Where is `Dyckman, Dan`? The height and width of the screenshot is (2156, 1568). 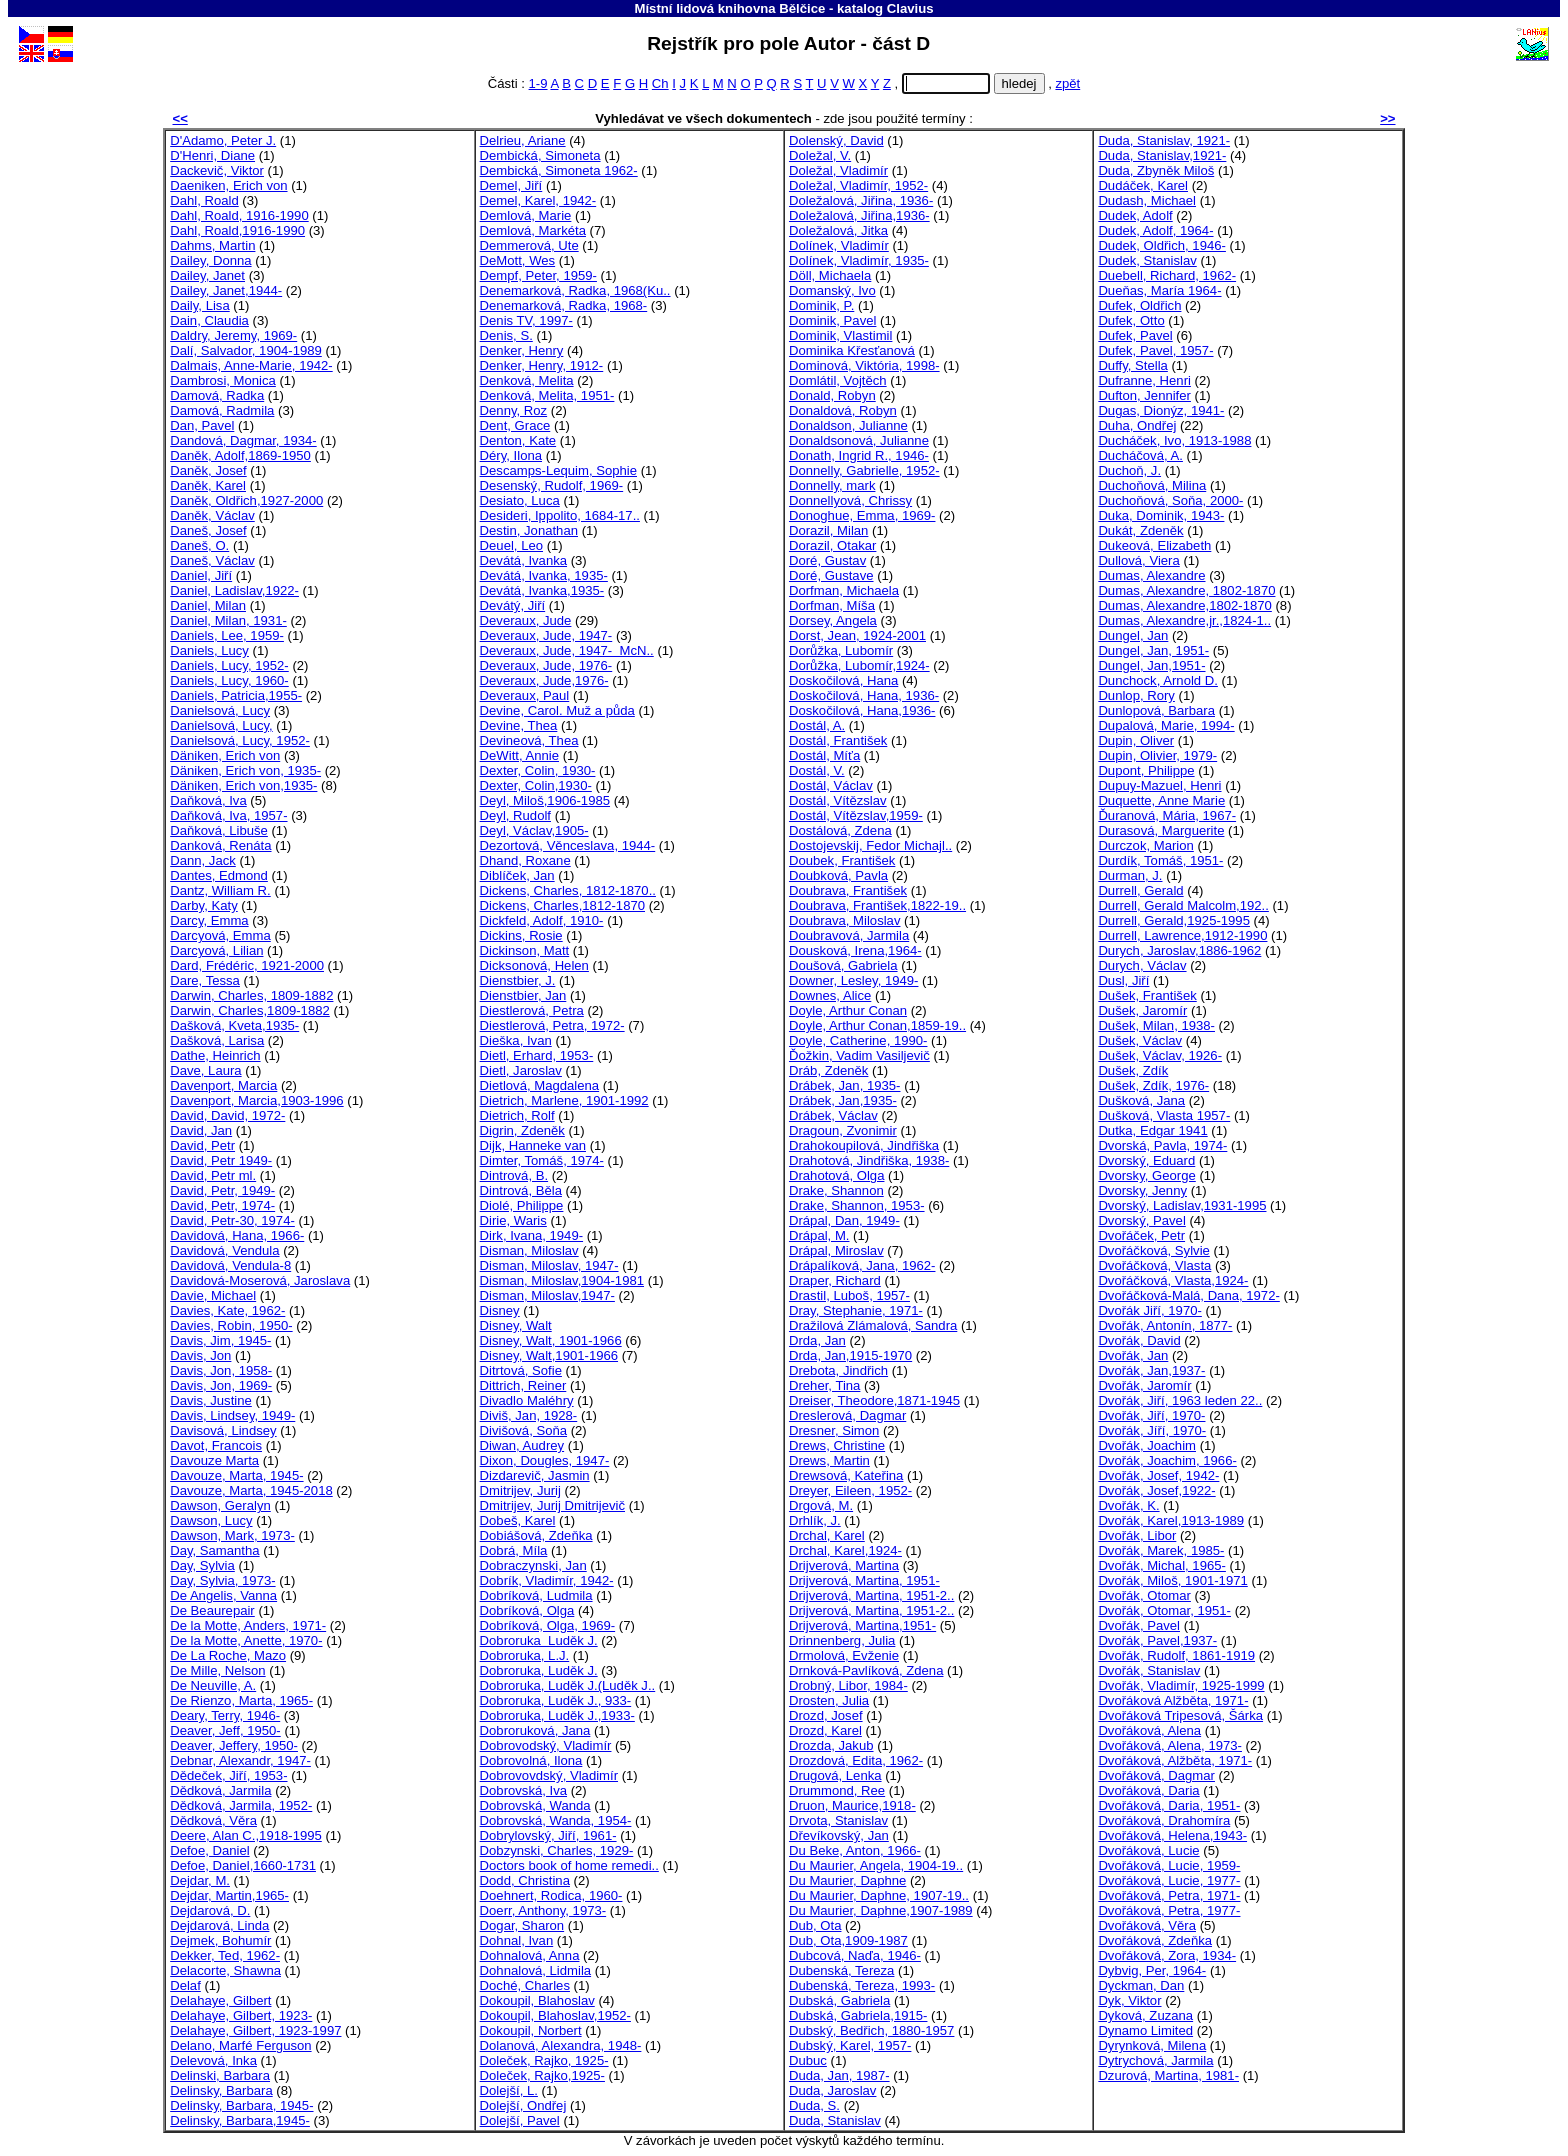
Dyckman, Dan is located at coordinates (1141, 1985).